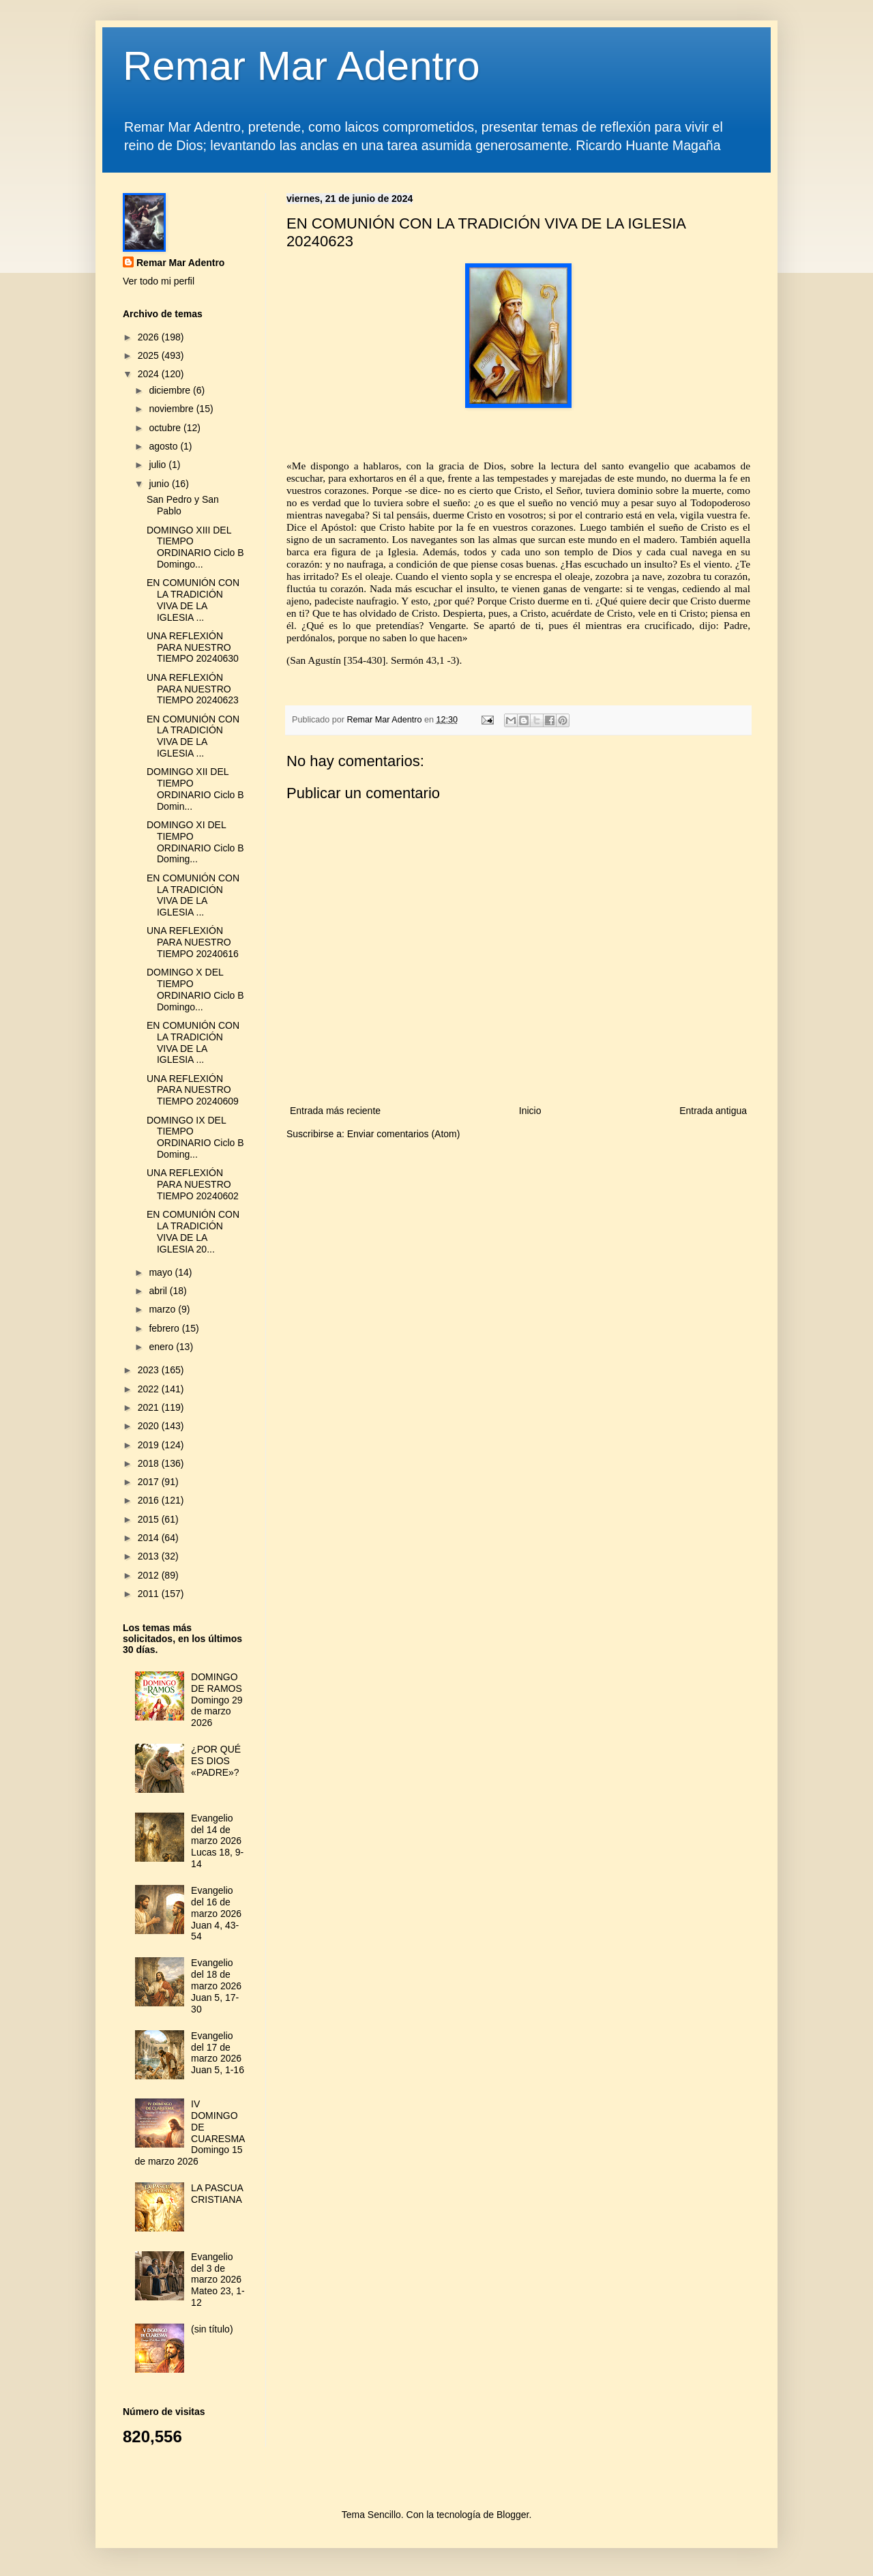 This screenshot has height=2576, width=873. I want to click on 2025, so click(150, 355).